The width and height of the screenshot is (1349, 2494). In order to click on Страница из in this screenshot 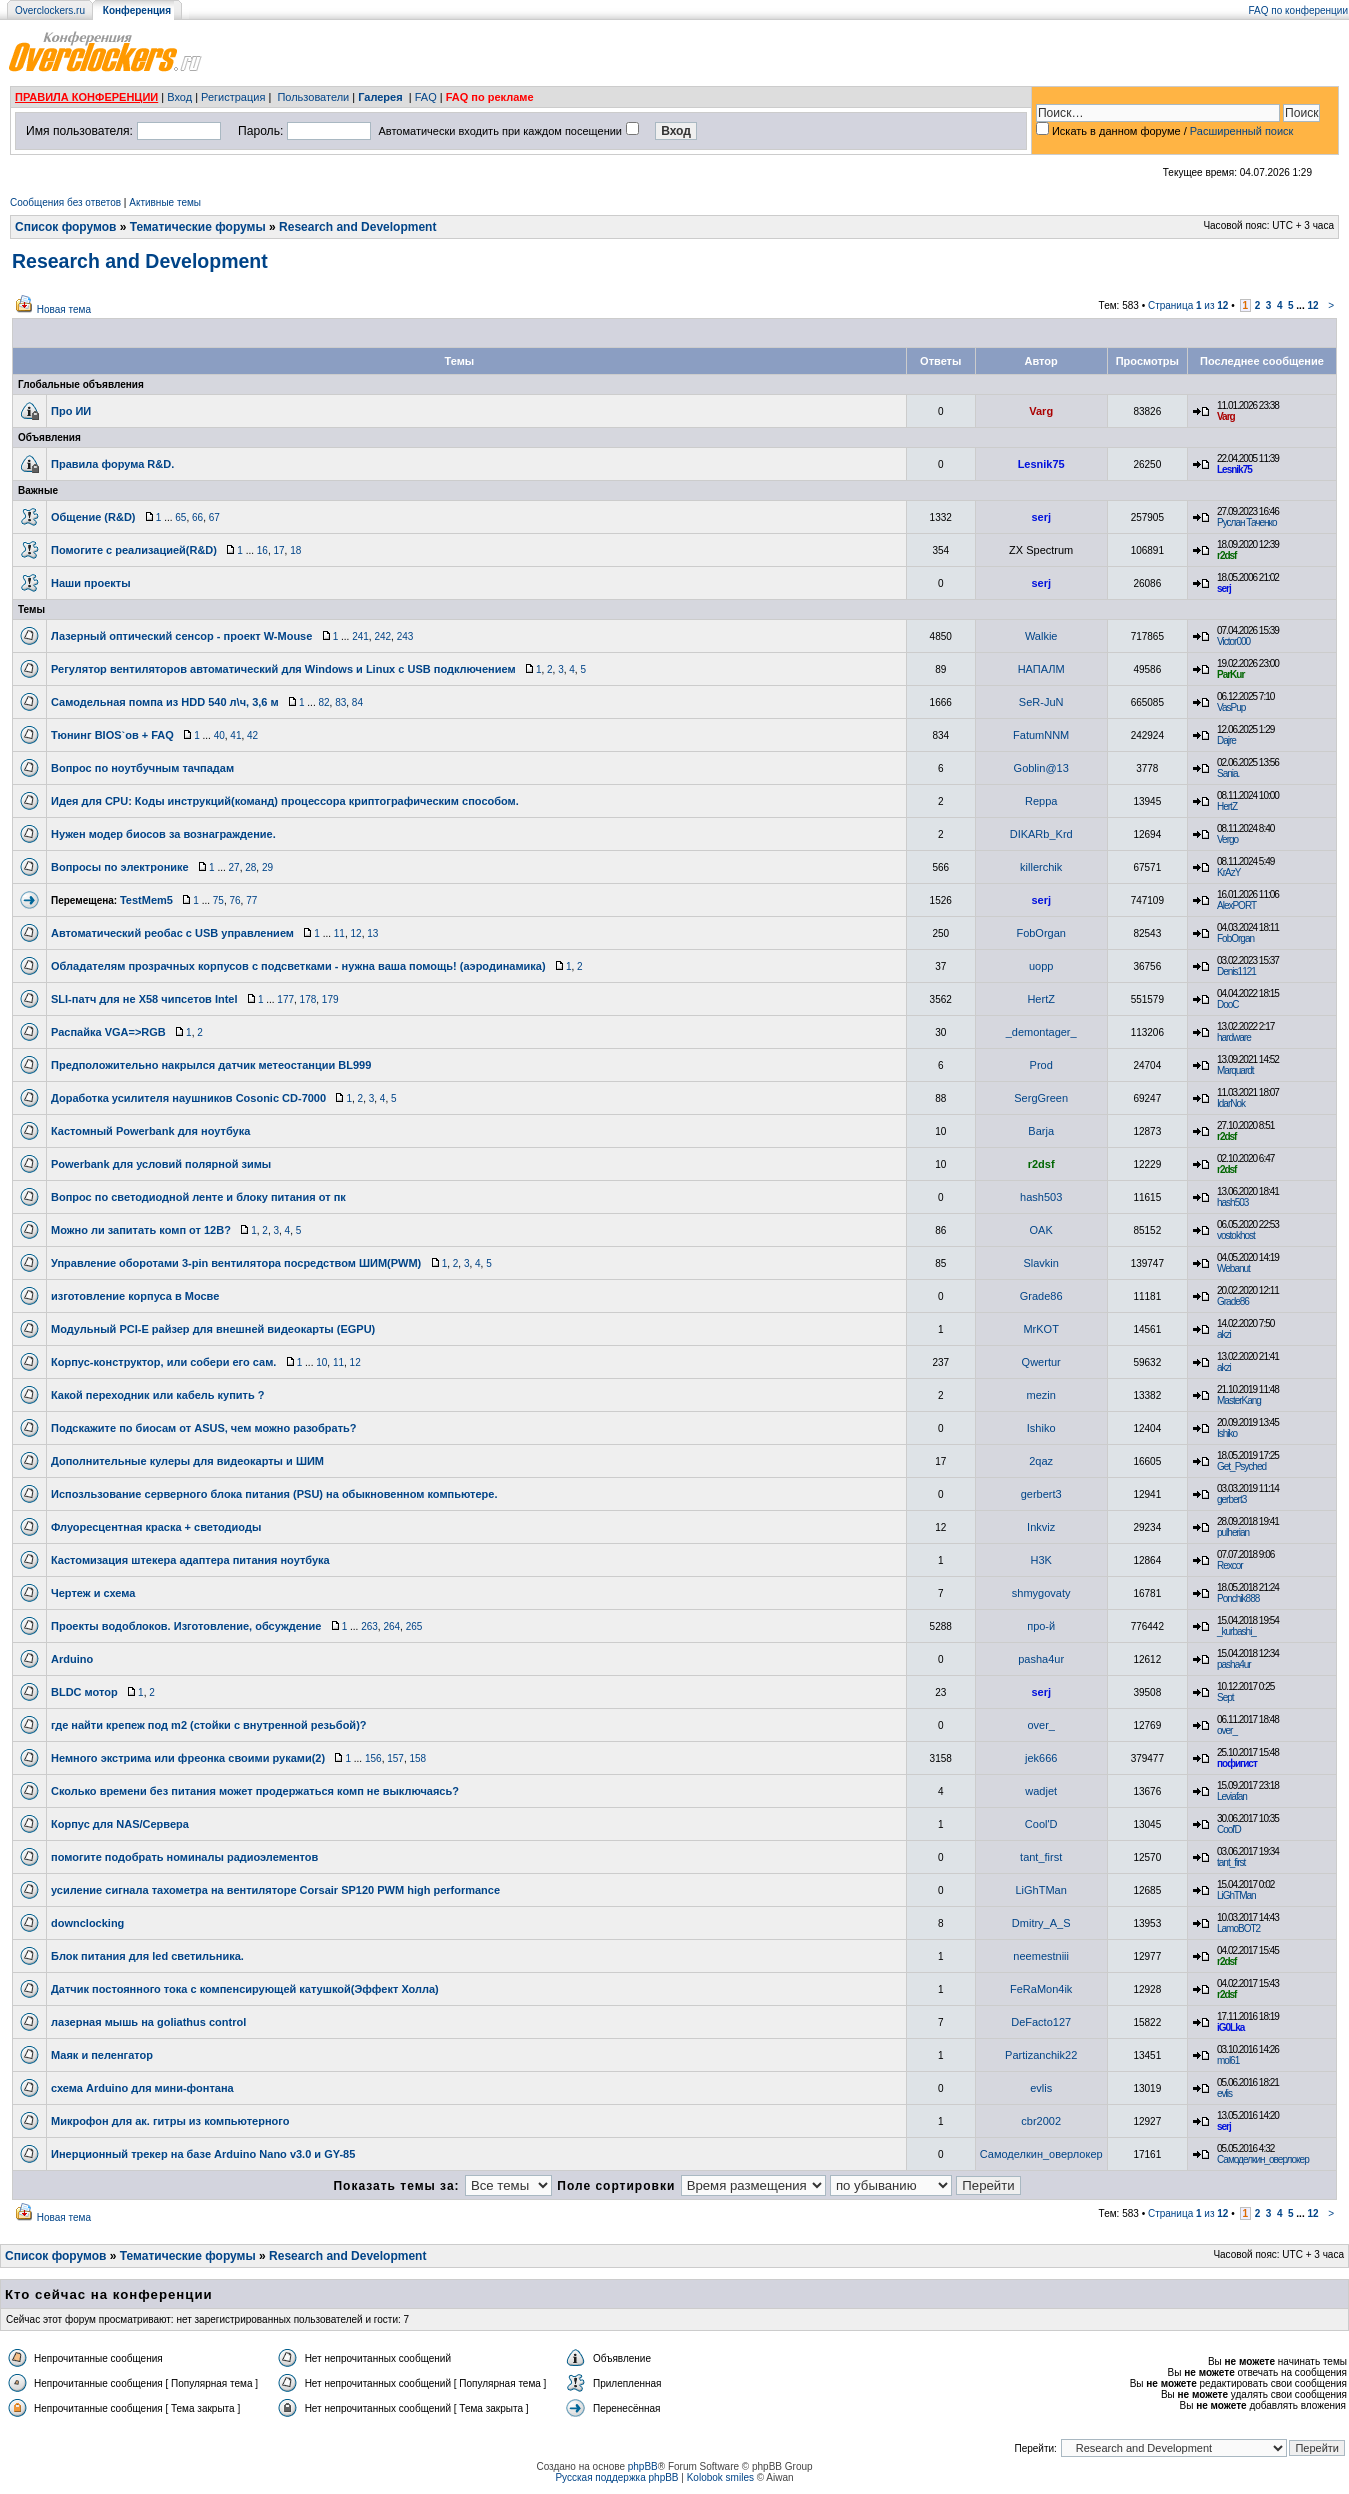, I will do `click(1188, 305)`.